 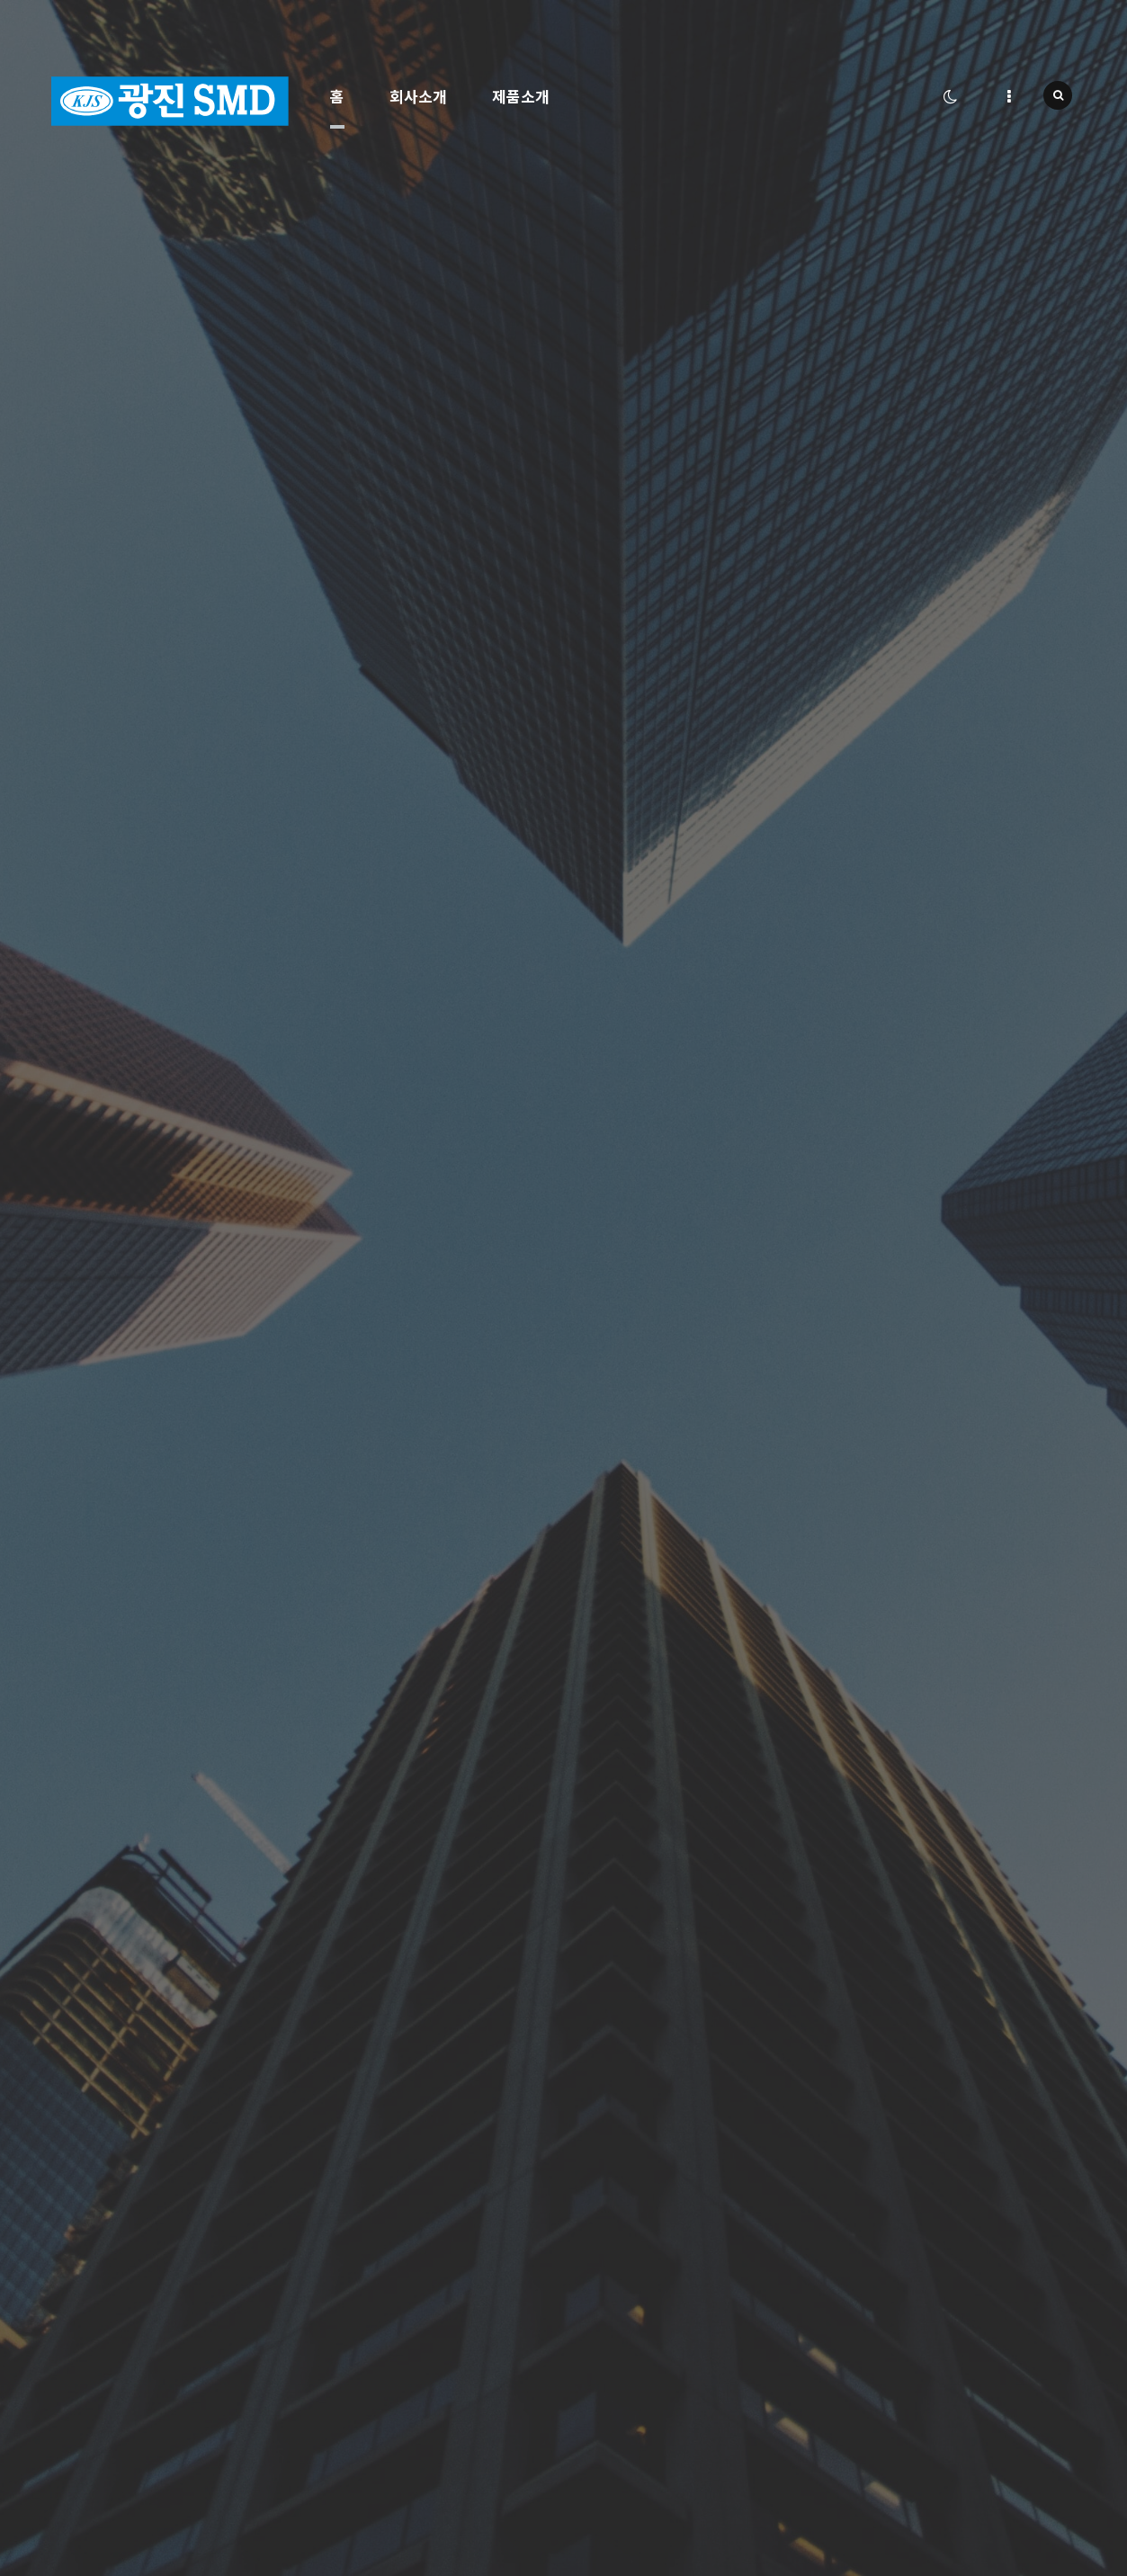 What do you see at coordinates (617, 2413) in the screenshot?
I see `개인정보처리방침` at bounding box center [617, 2413].